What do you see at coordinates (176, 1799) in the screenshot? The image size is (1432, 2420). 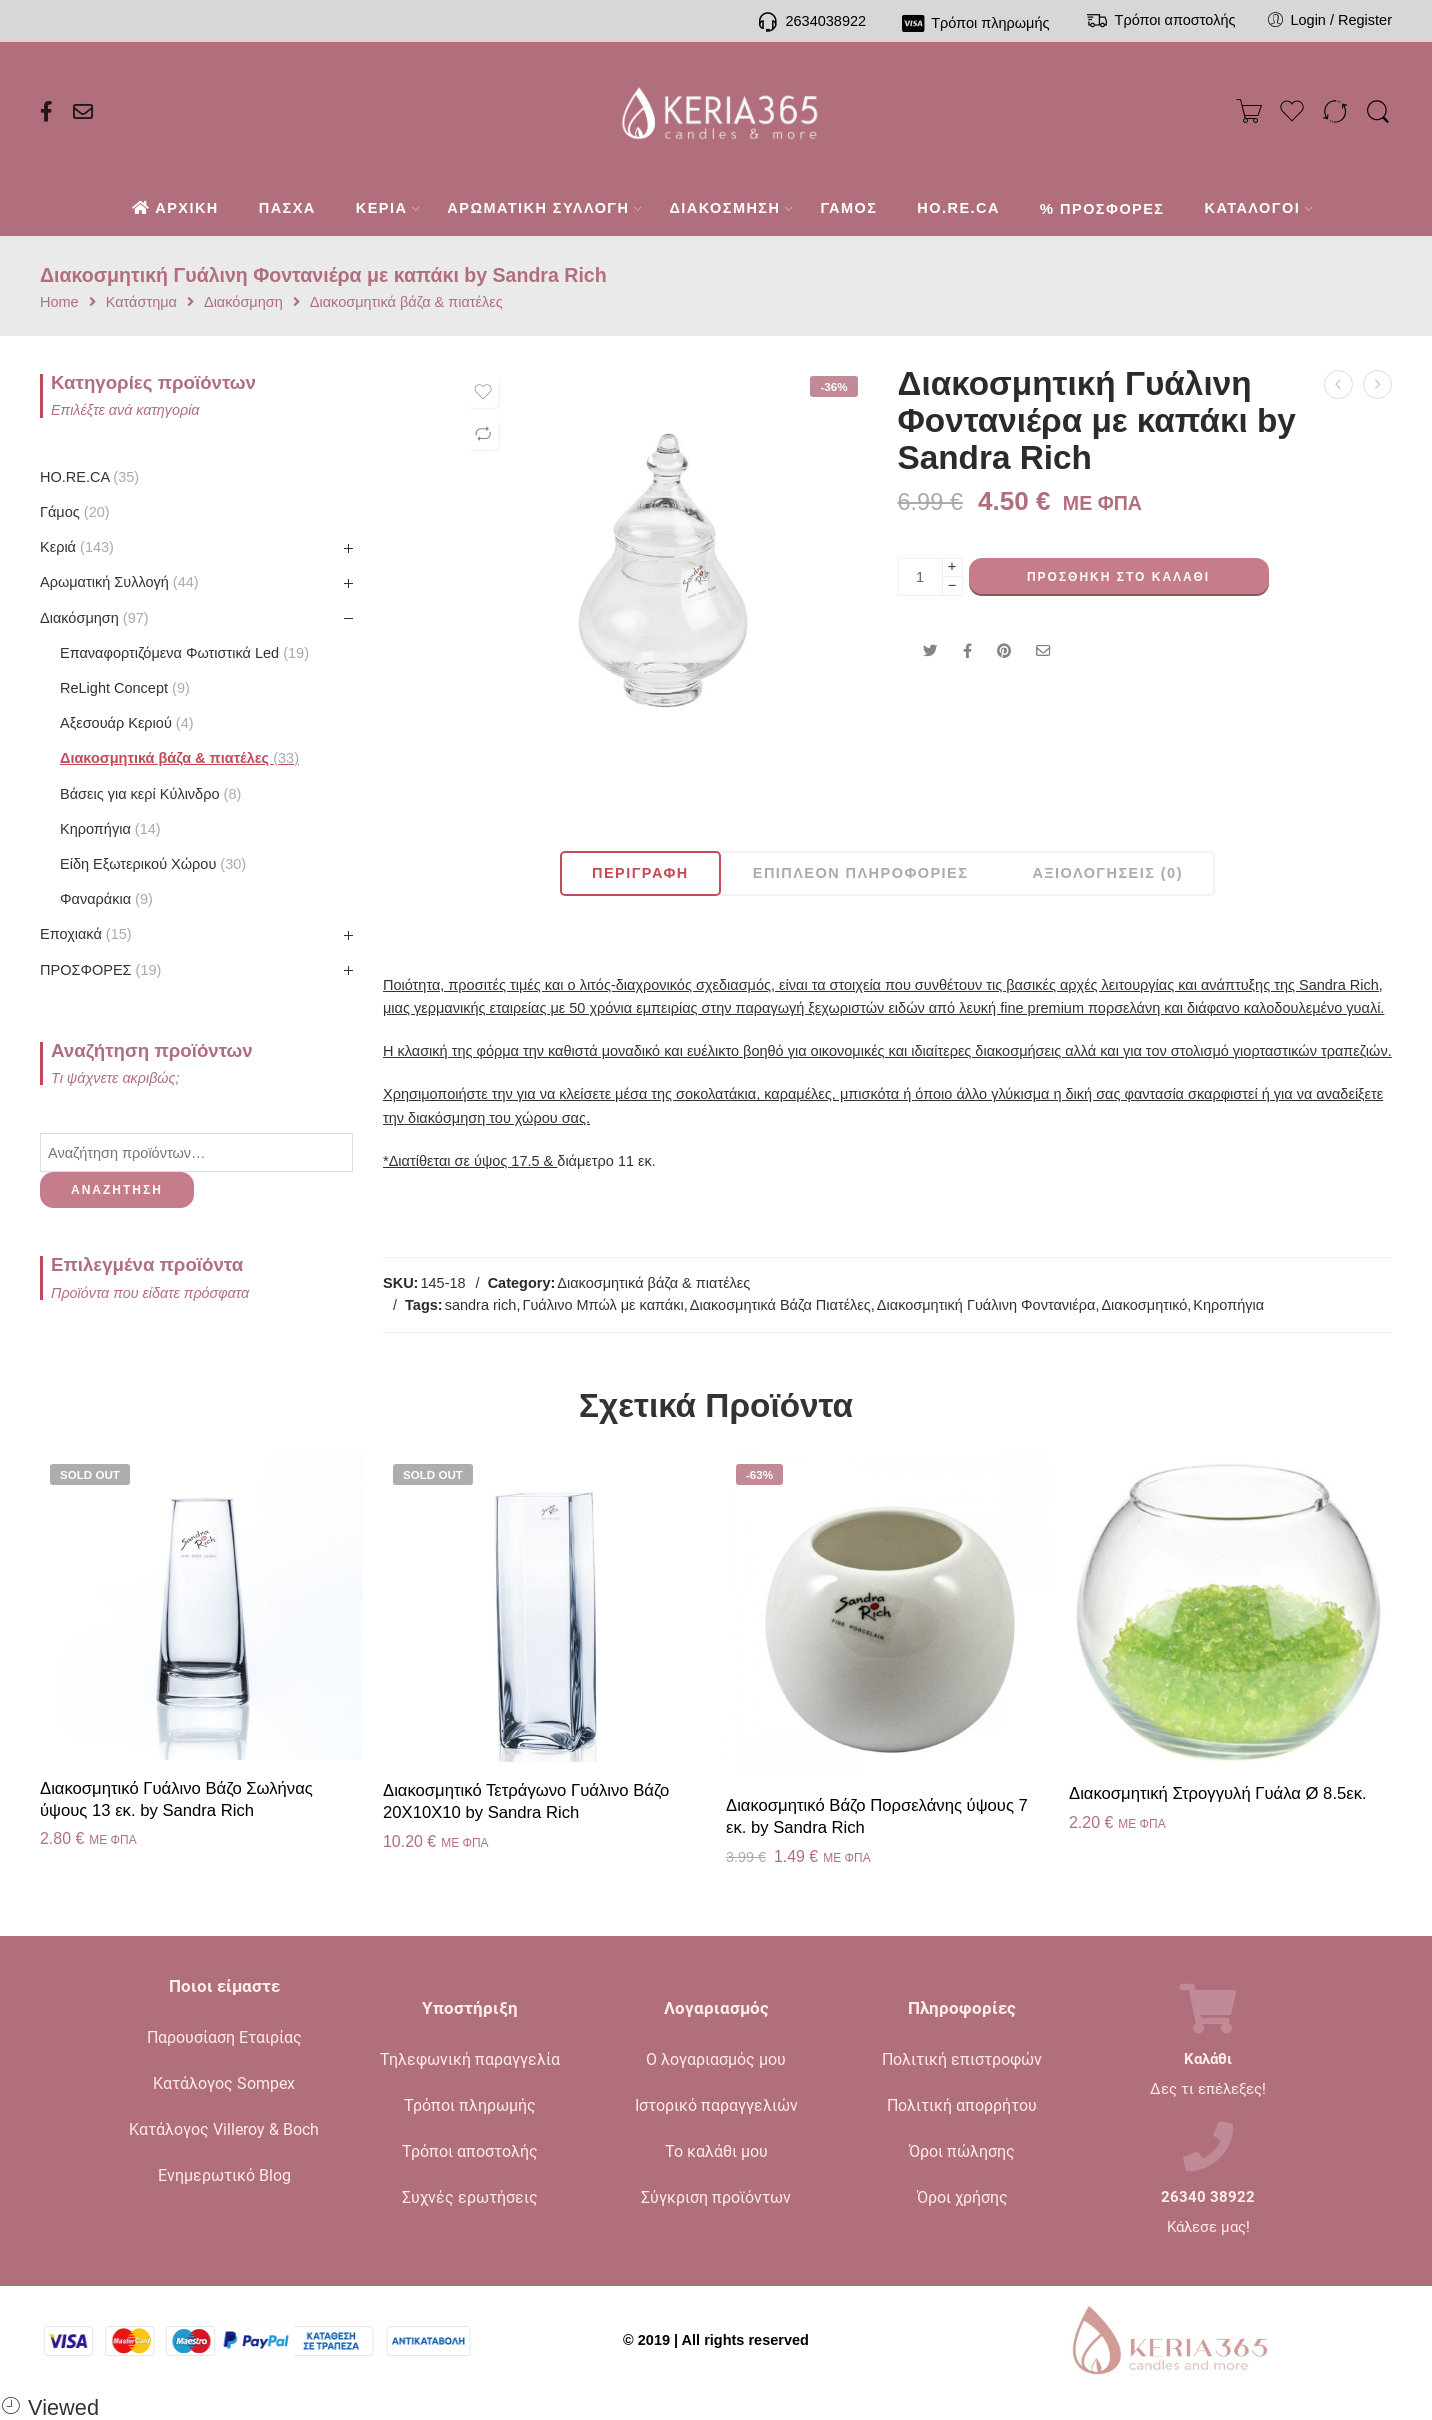 I see `Διακοσμητικό Γυάλινο Βάζο Σωλήνας ύψους 13 εκ. by Sandra Rich` at bounding box center [176, 1799].